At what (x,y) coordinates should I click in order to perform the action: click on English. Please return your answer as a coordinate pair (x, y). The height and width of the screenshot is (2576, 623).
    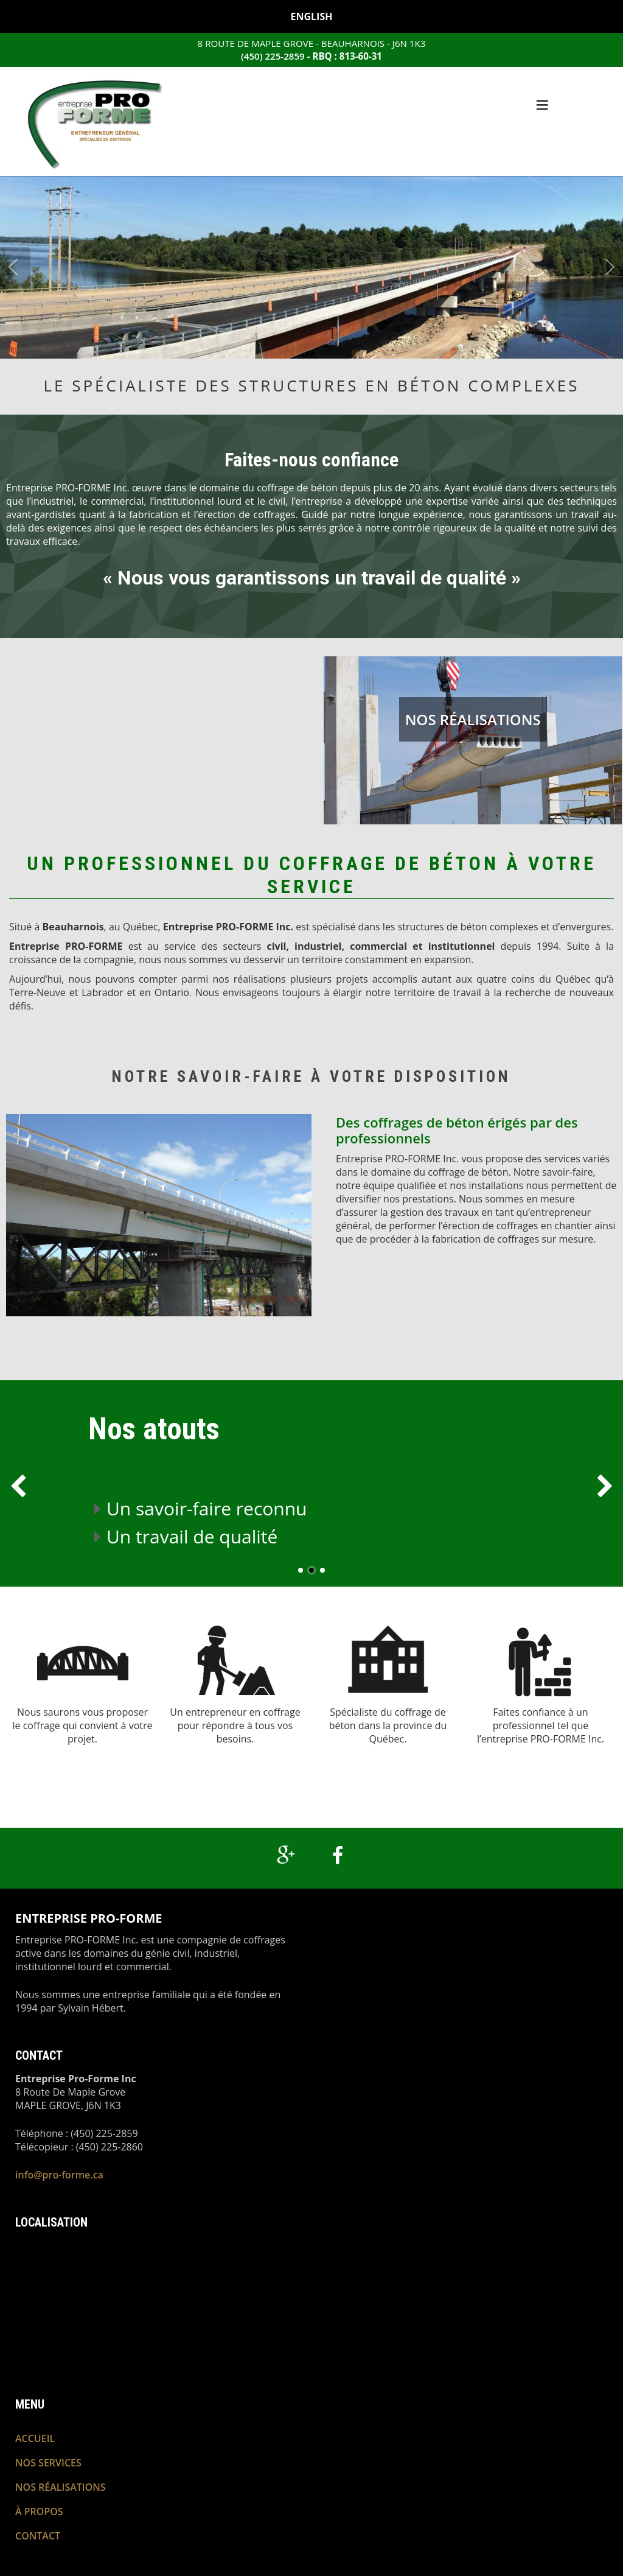
    Looking at the image, I should click on (312, 16).